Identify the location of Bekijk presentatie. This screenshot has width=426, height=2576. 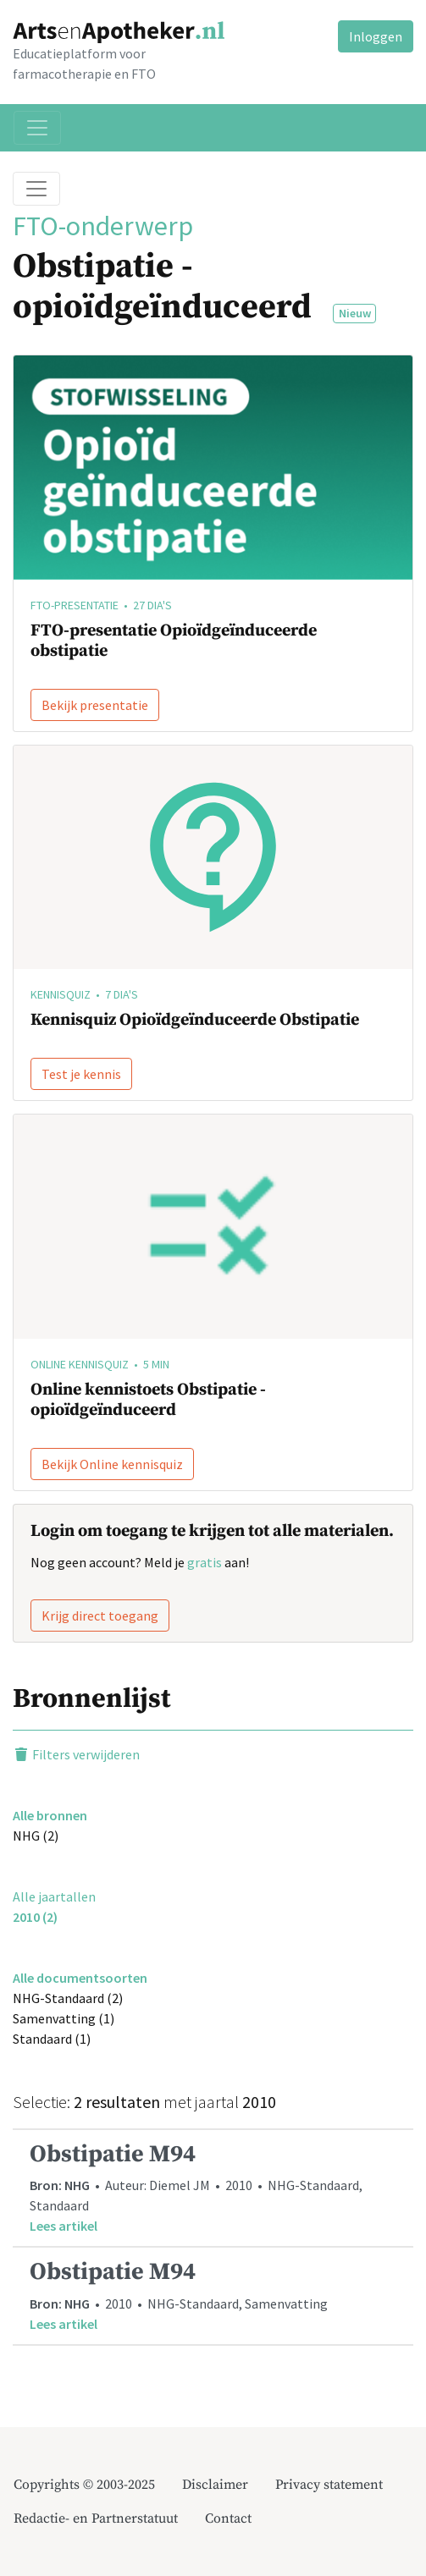
(94, 704).